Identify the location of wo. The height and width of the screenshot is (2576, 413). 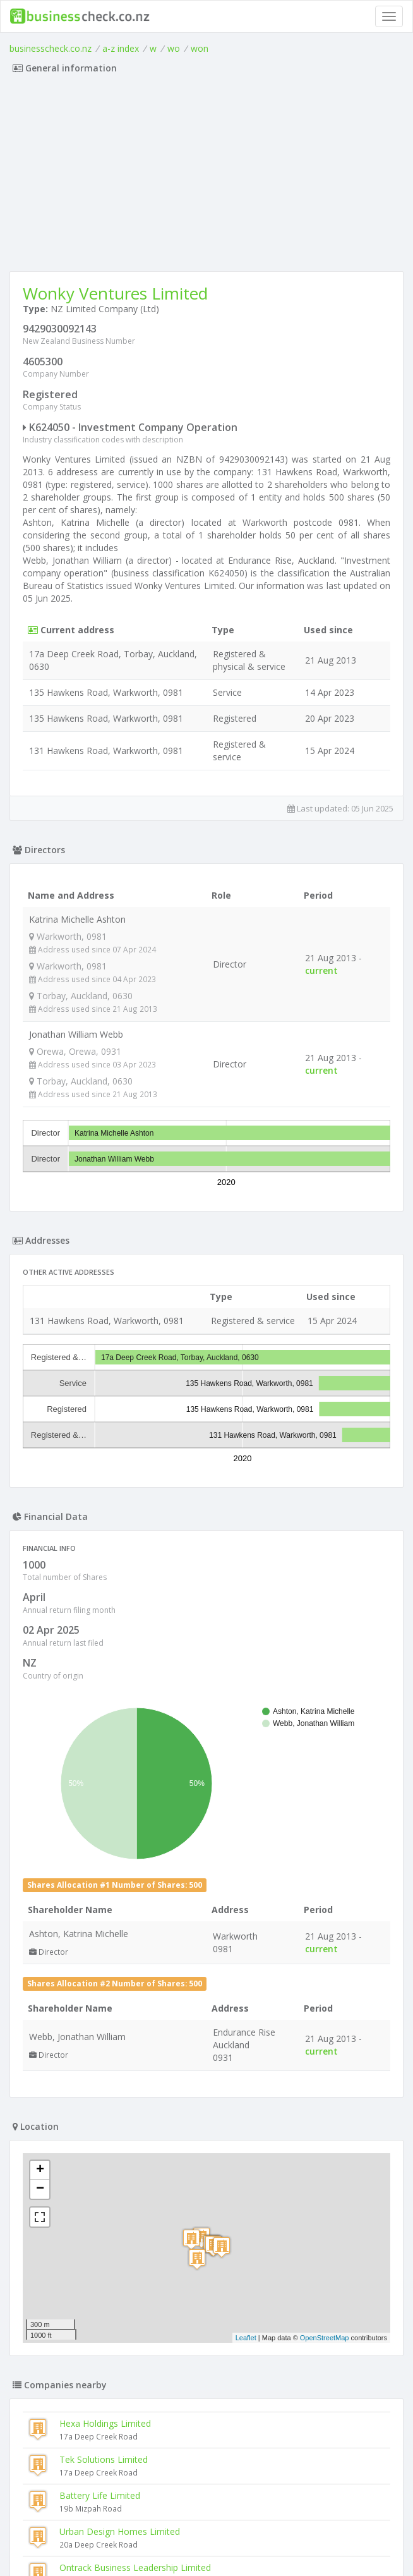
(173, 48).